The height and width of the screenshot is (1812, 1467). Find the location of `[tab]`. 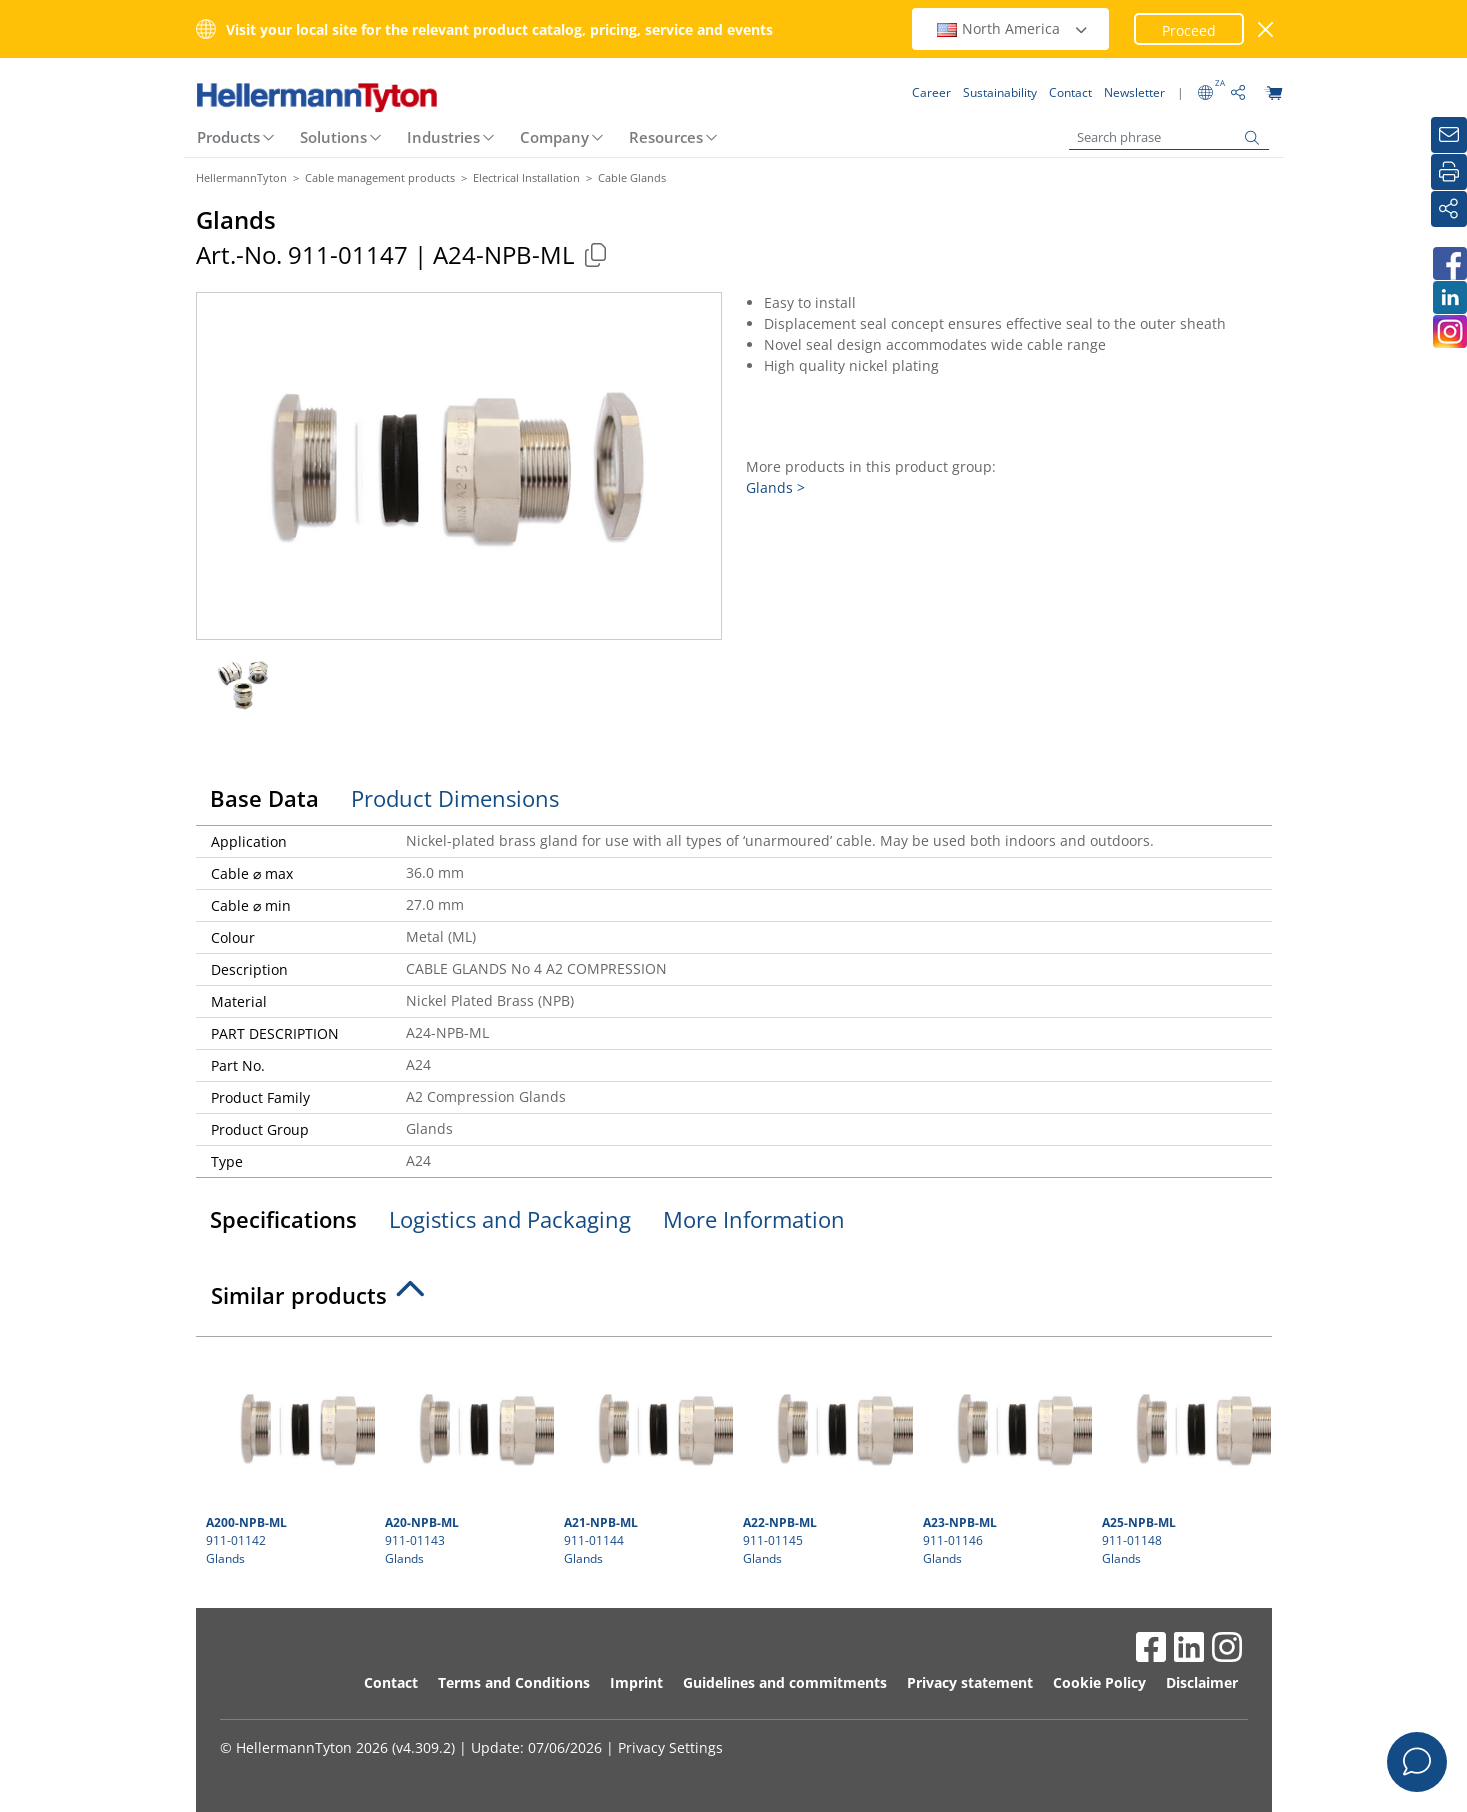

[tab] is located at coordinates (734, 1301).